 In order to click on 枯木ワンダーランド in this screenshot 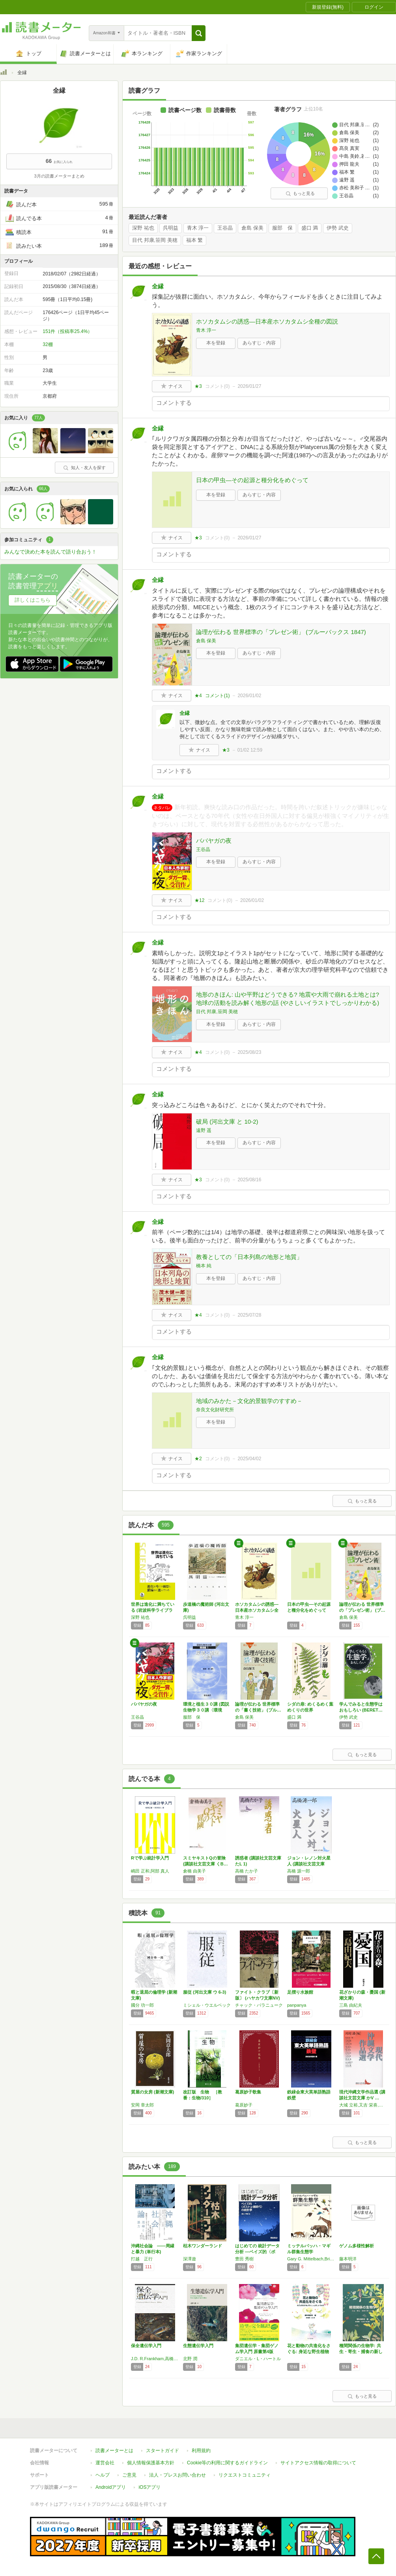, I will do `click(202, 2245)`.